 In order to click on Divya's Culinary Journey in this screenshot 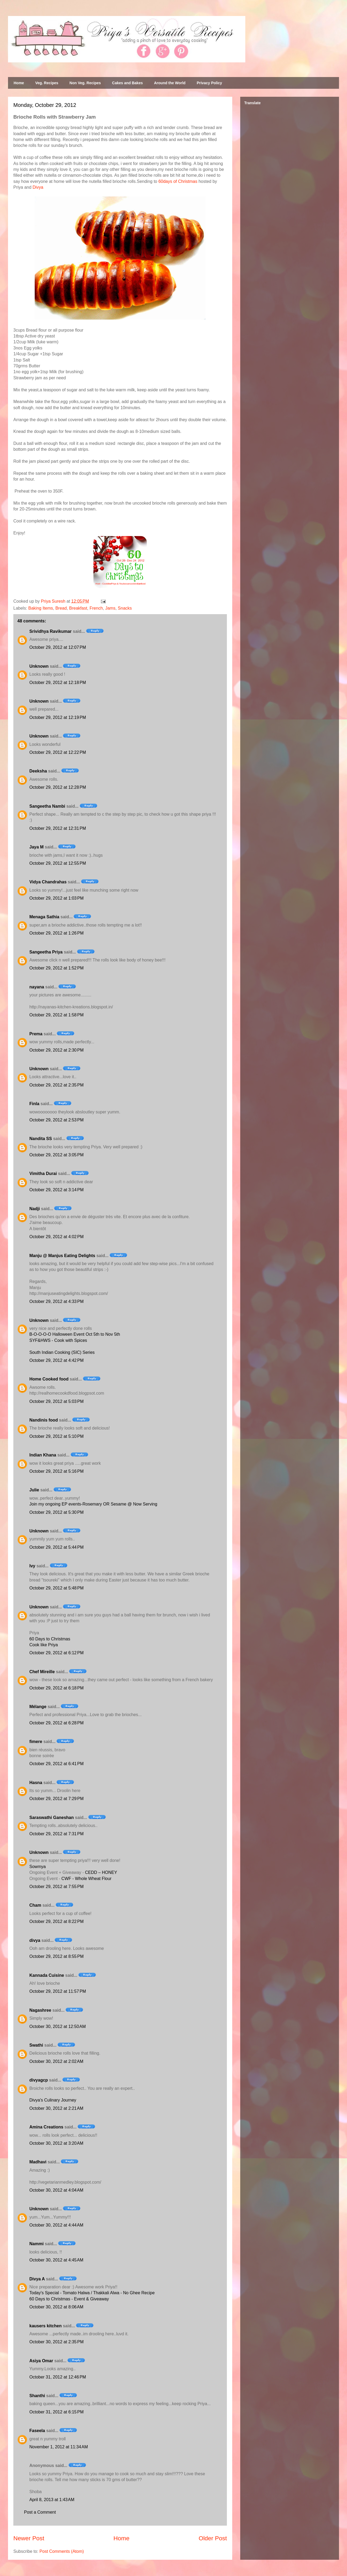, I will do `click(52, 2100)`.